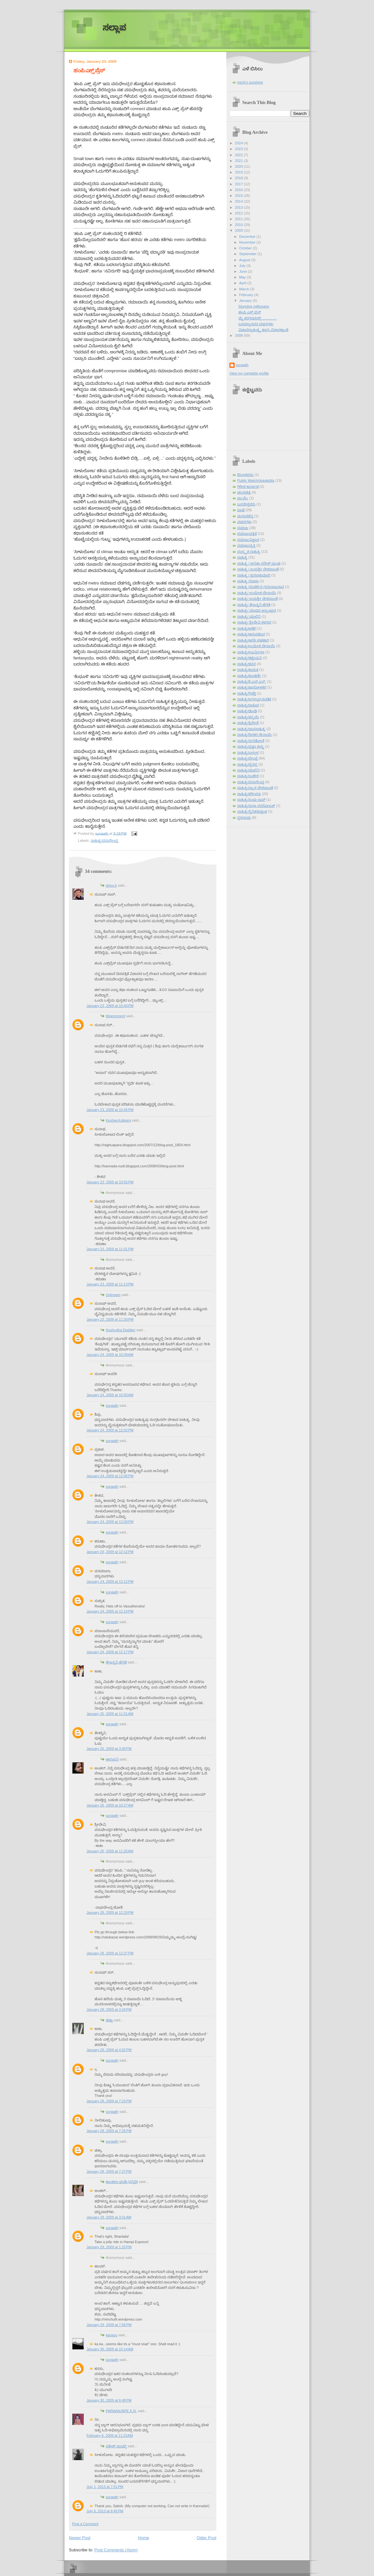  Describe the element at coordinates (109, 2247) in the screenshot. I see `January 29, 2009 at 1:25 PM` at that location.